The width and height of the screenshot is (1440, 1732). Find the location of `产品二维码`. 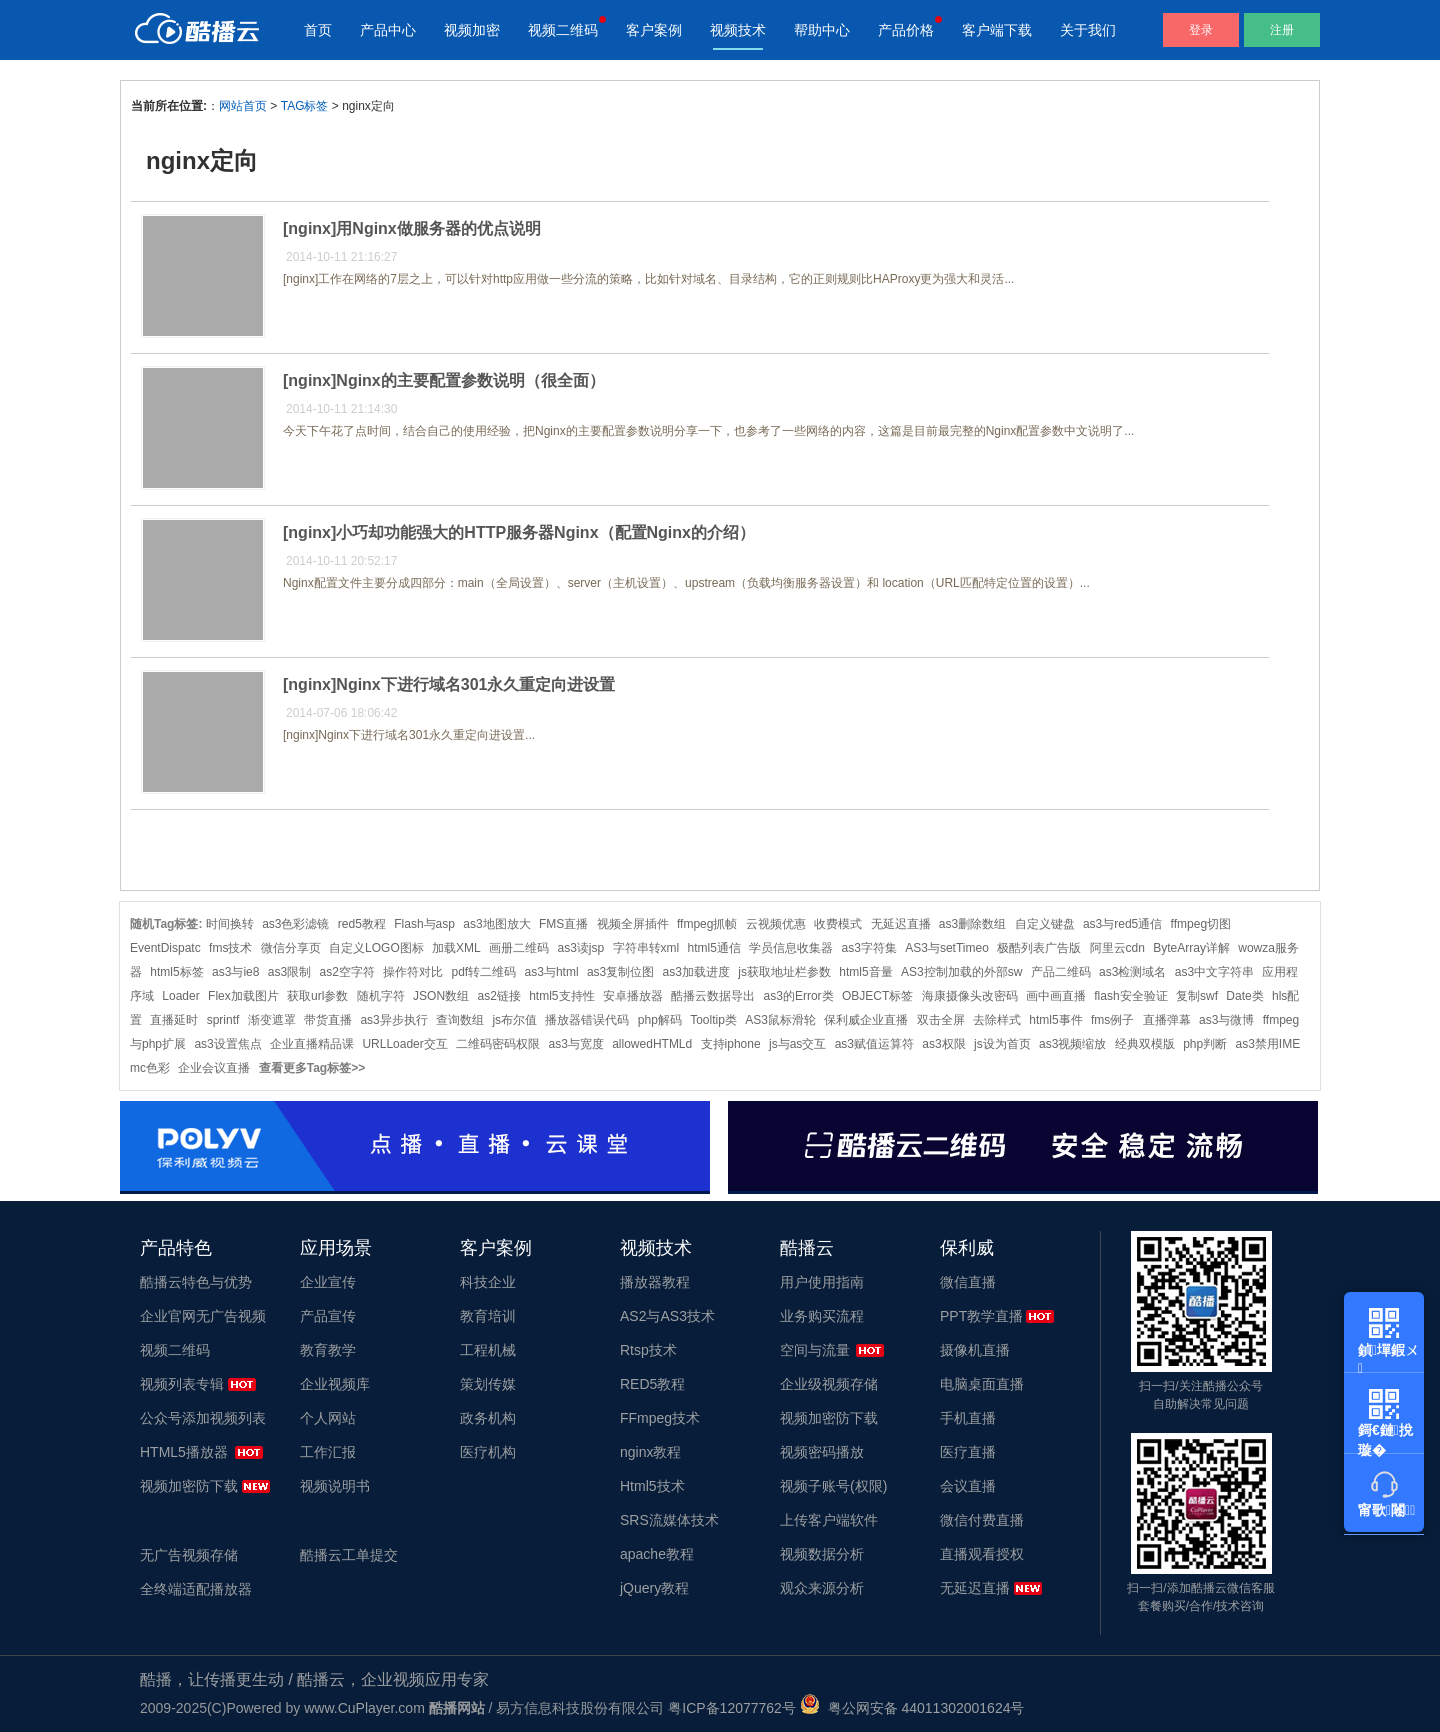

产品二维码 is located at coordinates (1061, 972).